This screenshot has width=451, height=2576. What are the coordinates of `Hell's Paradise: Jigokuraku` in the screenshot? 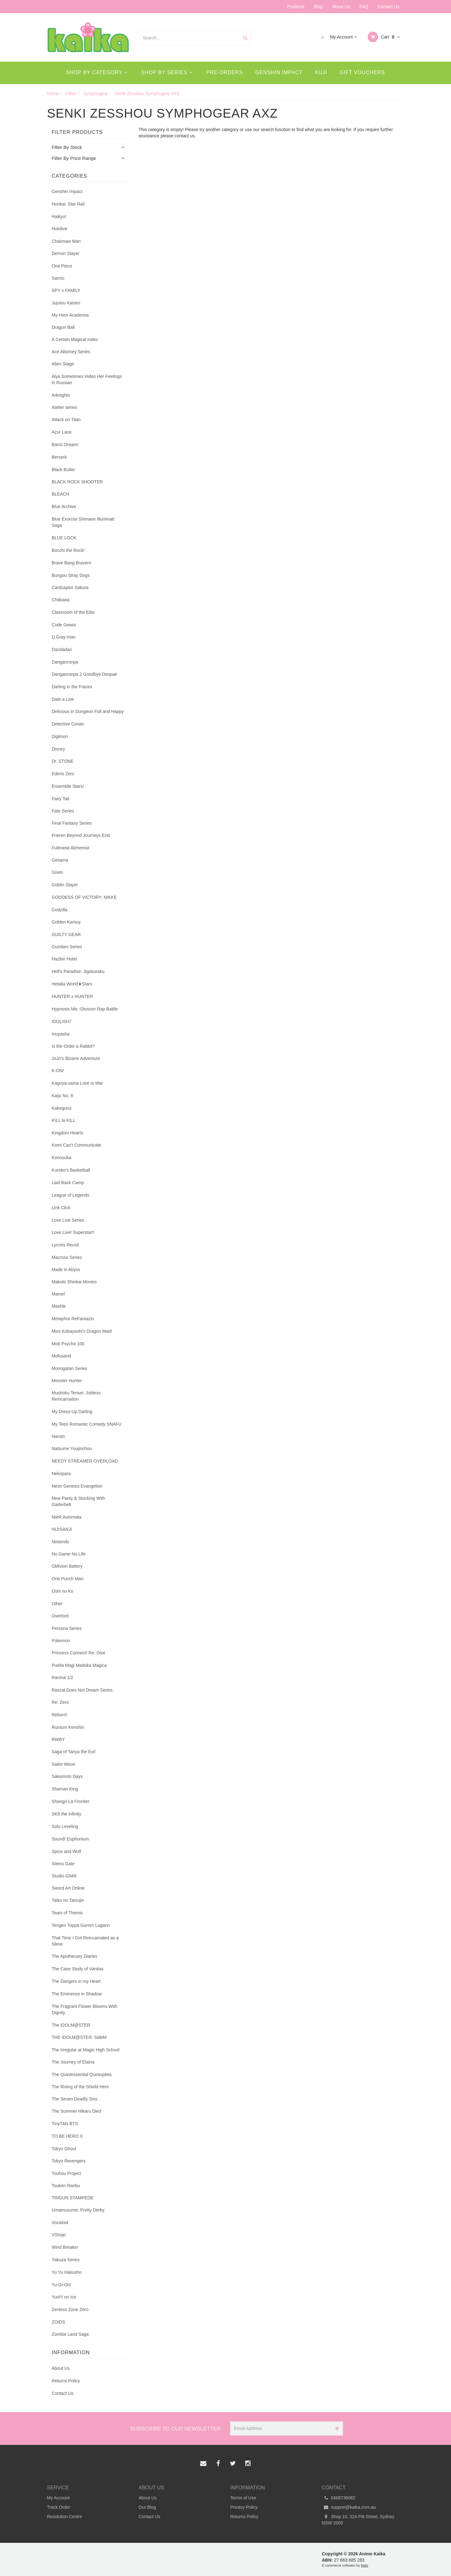 It's located at (78, 971).